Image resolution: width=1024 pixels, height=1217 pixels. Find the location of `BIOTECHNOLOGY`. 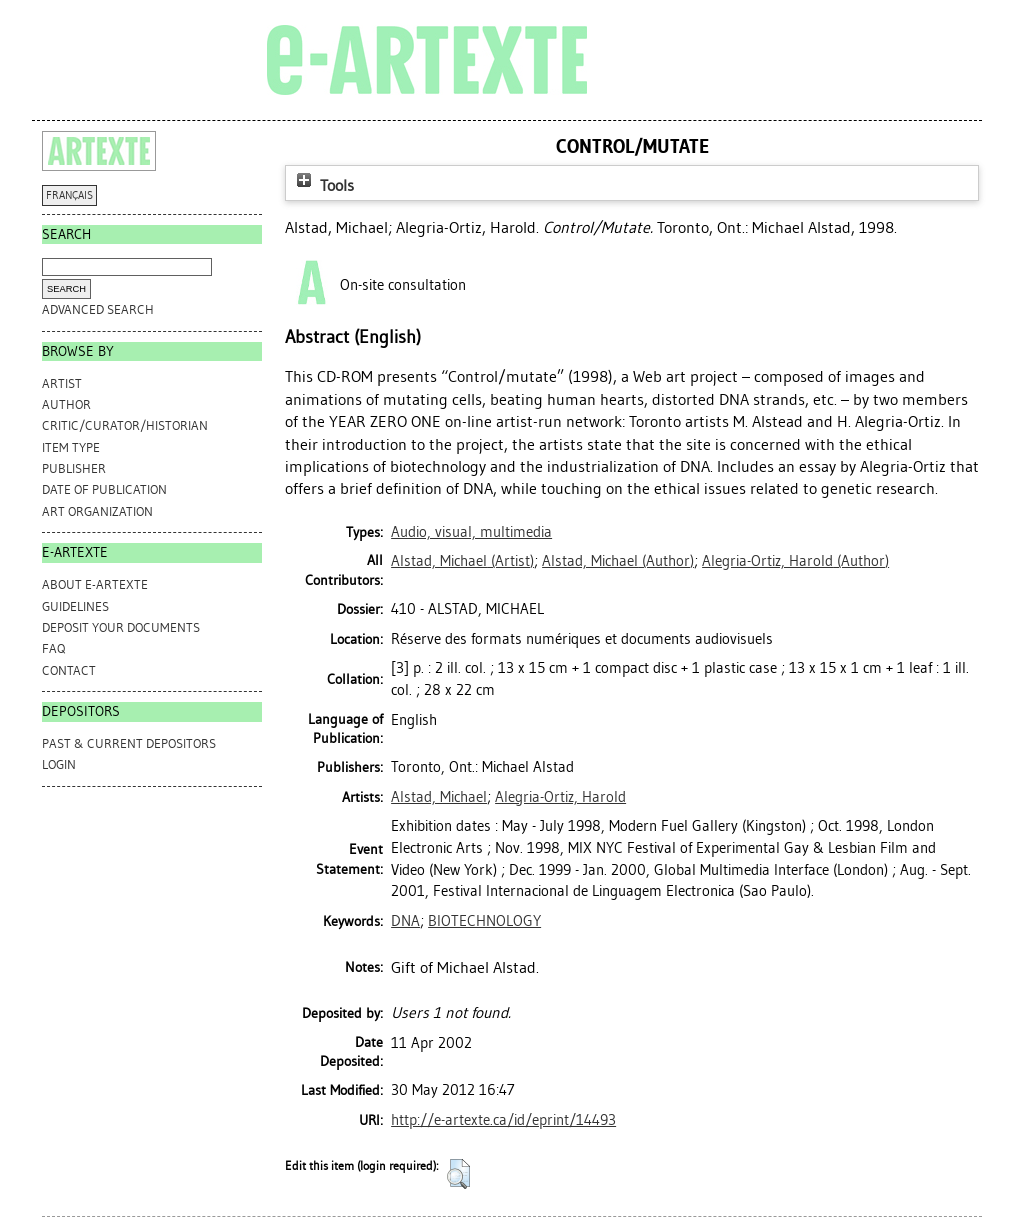

BIOTECHNOLOGY is located at coordinates (484, 921).